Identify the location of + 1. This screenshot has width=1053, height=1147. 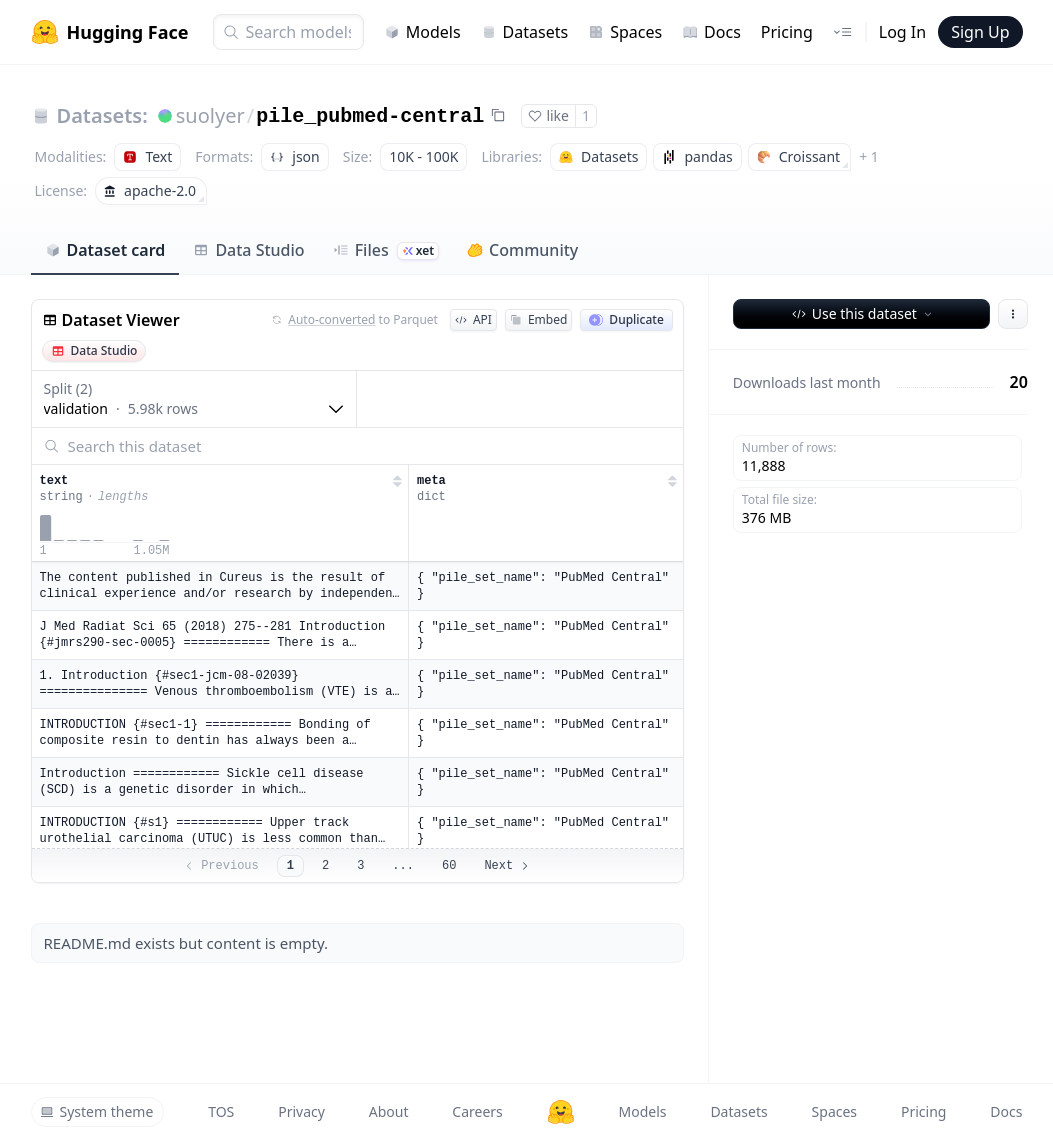
(869, 156).